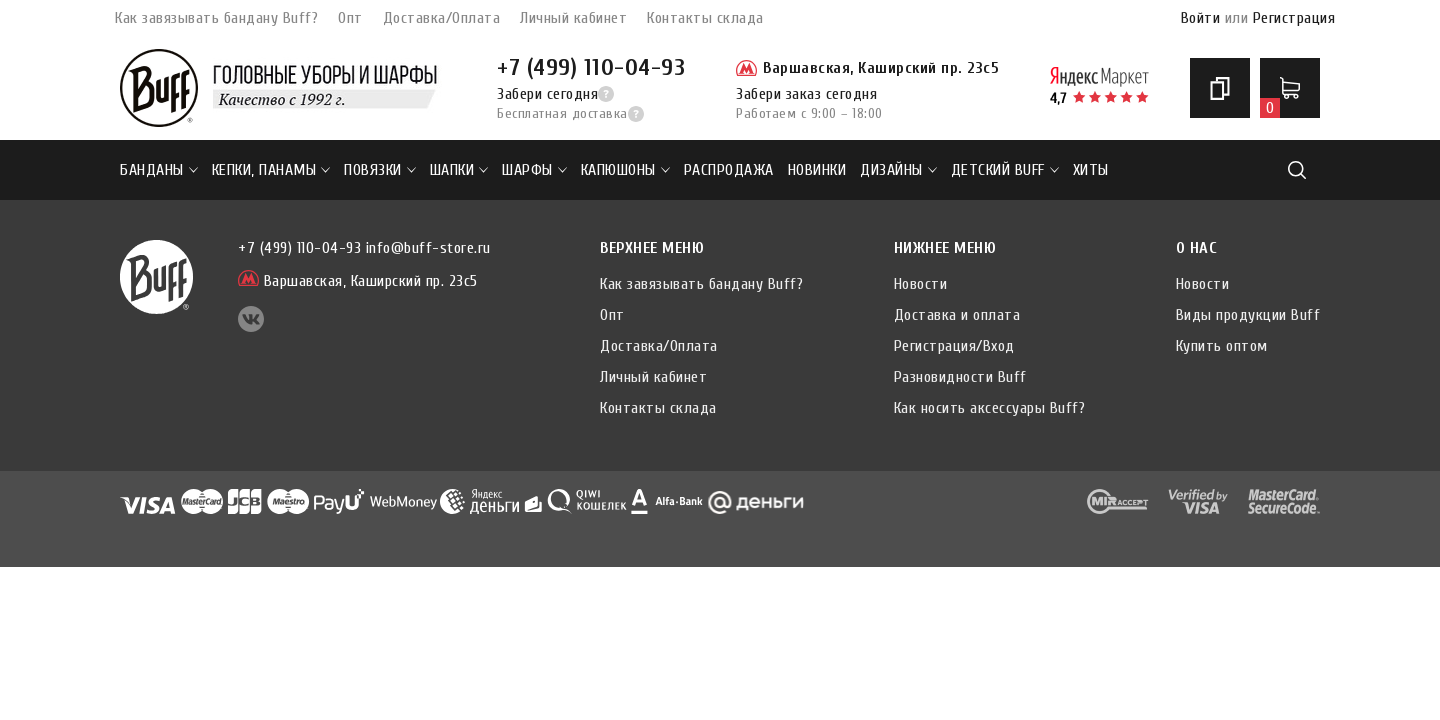 The width and height of the screenshot is (1440, 720). Describe the element at coordinates (1005, 170) in the screenshot. I see `ДЕТСКИЙ BUFF` at that location.